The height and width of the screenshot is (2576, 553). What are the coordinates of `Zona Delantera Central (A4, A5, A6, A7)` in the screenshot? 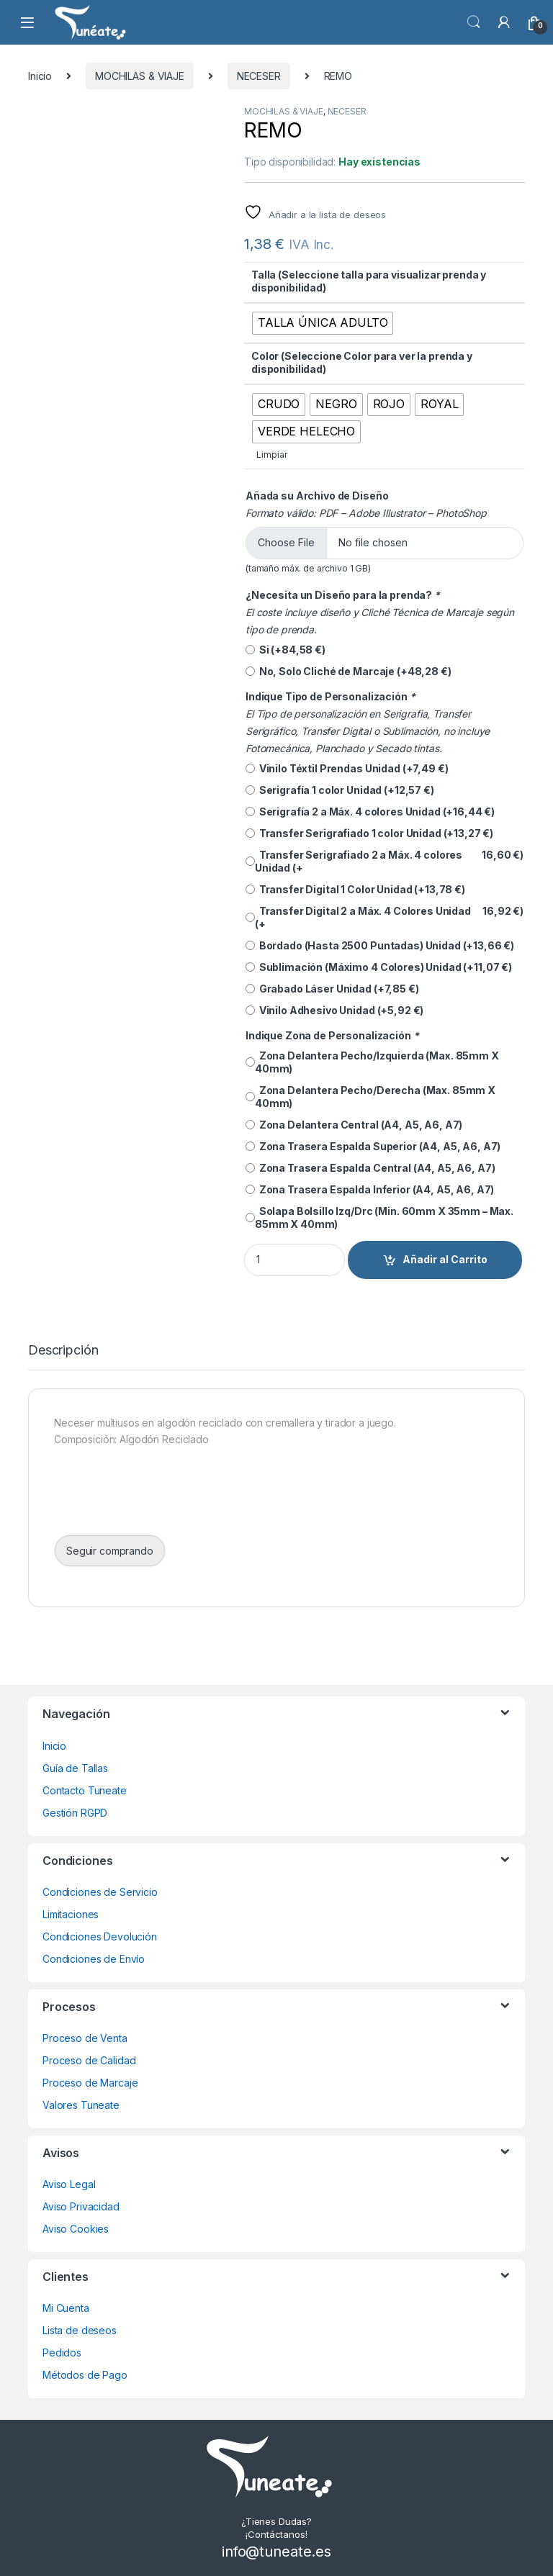 It's located at (354, 1124).